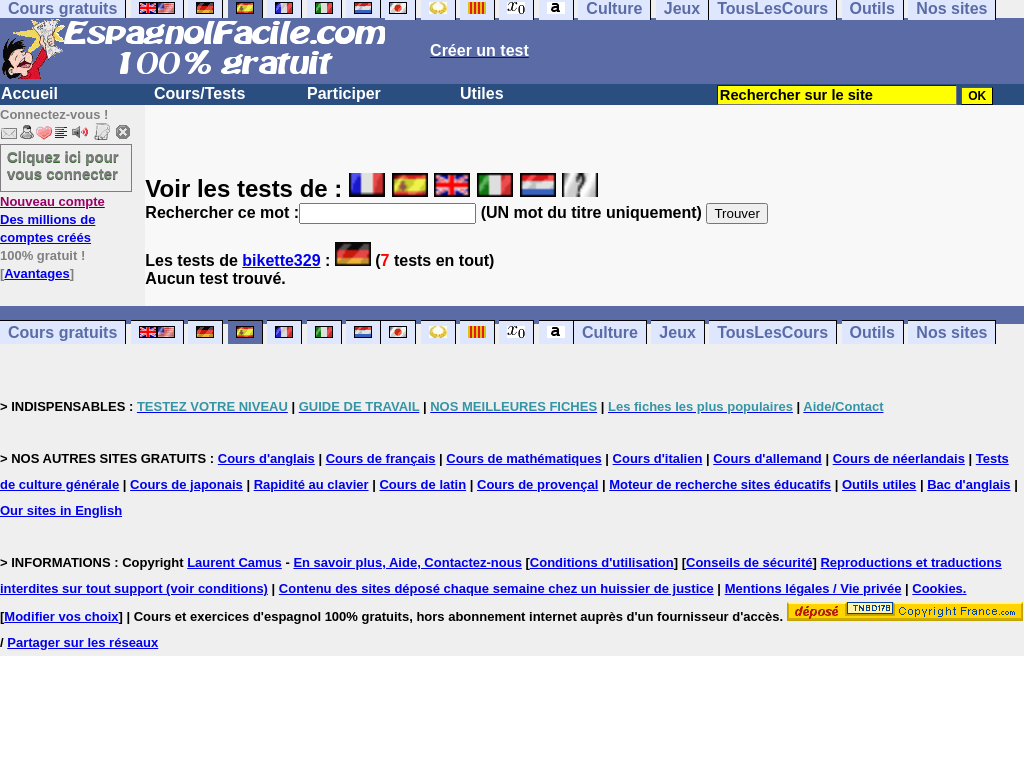 This screenshot has width=1024, height=760. I want to click on Cours gratuits, so click(62, 332).